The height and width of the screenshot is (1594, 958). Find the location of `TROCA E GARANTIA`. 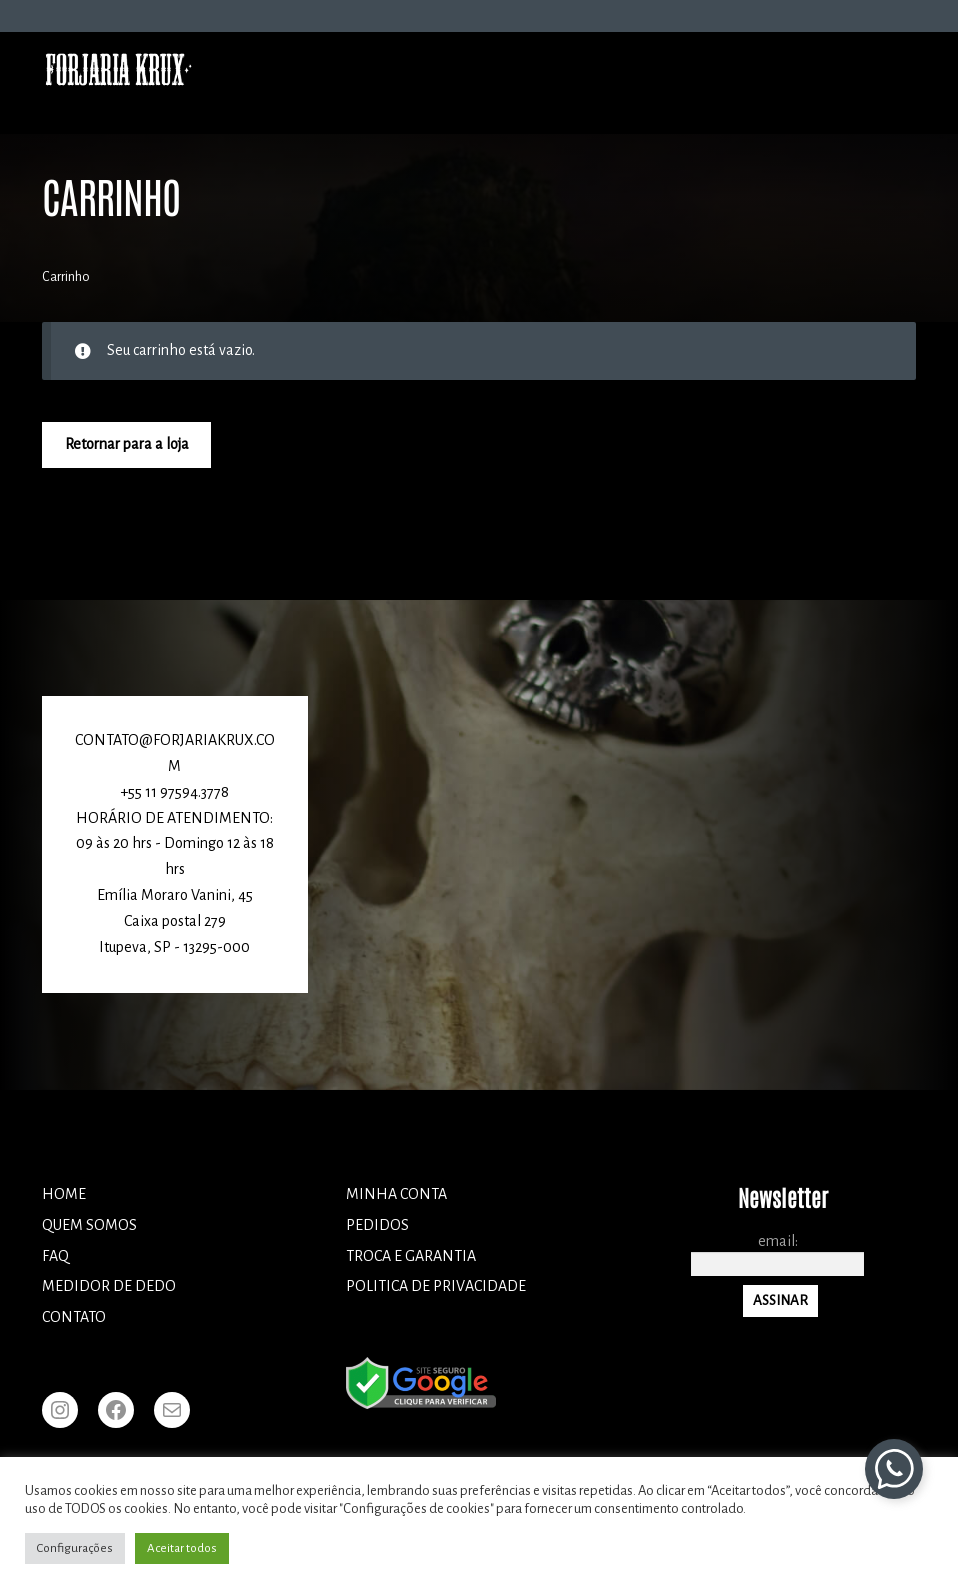

TROCA E GARANTIA is located at coordinates (411, 1256).